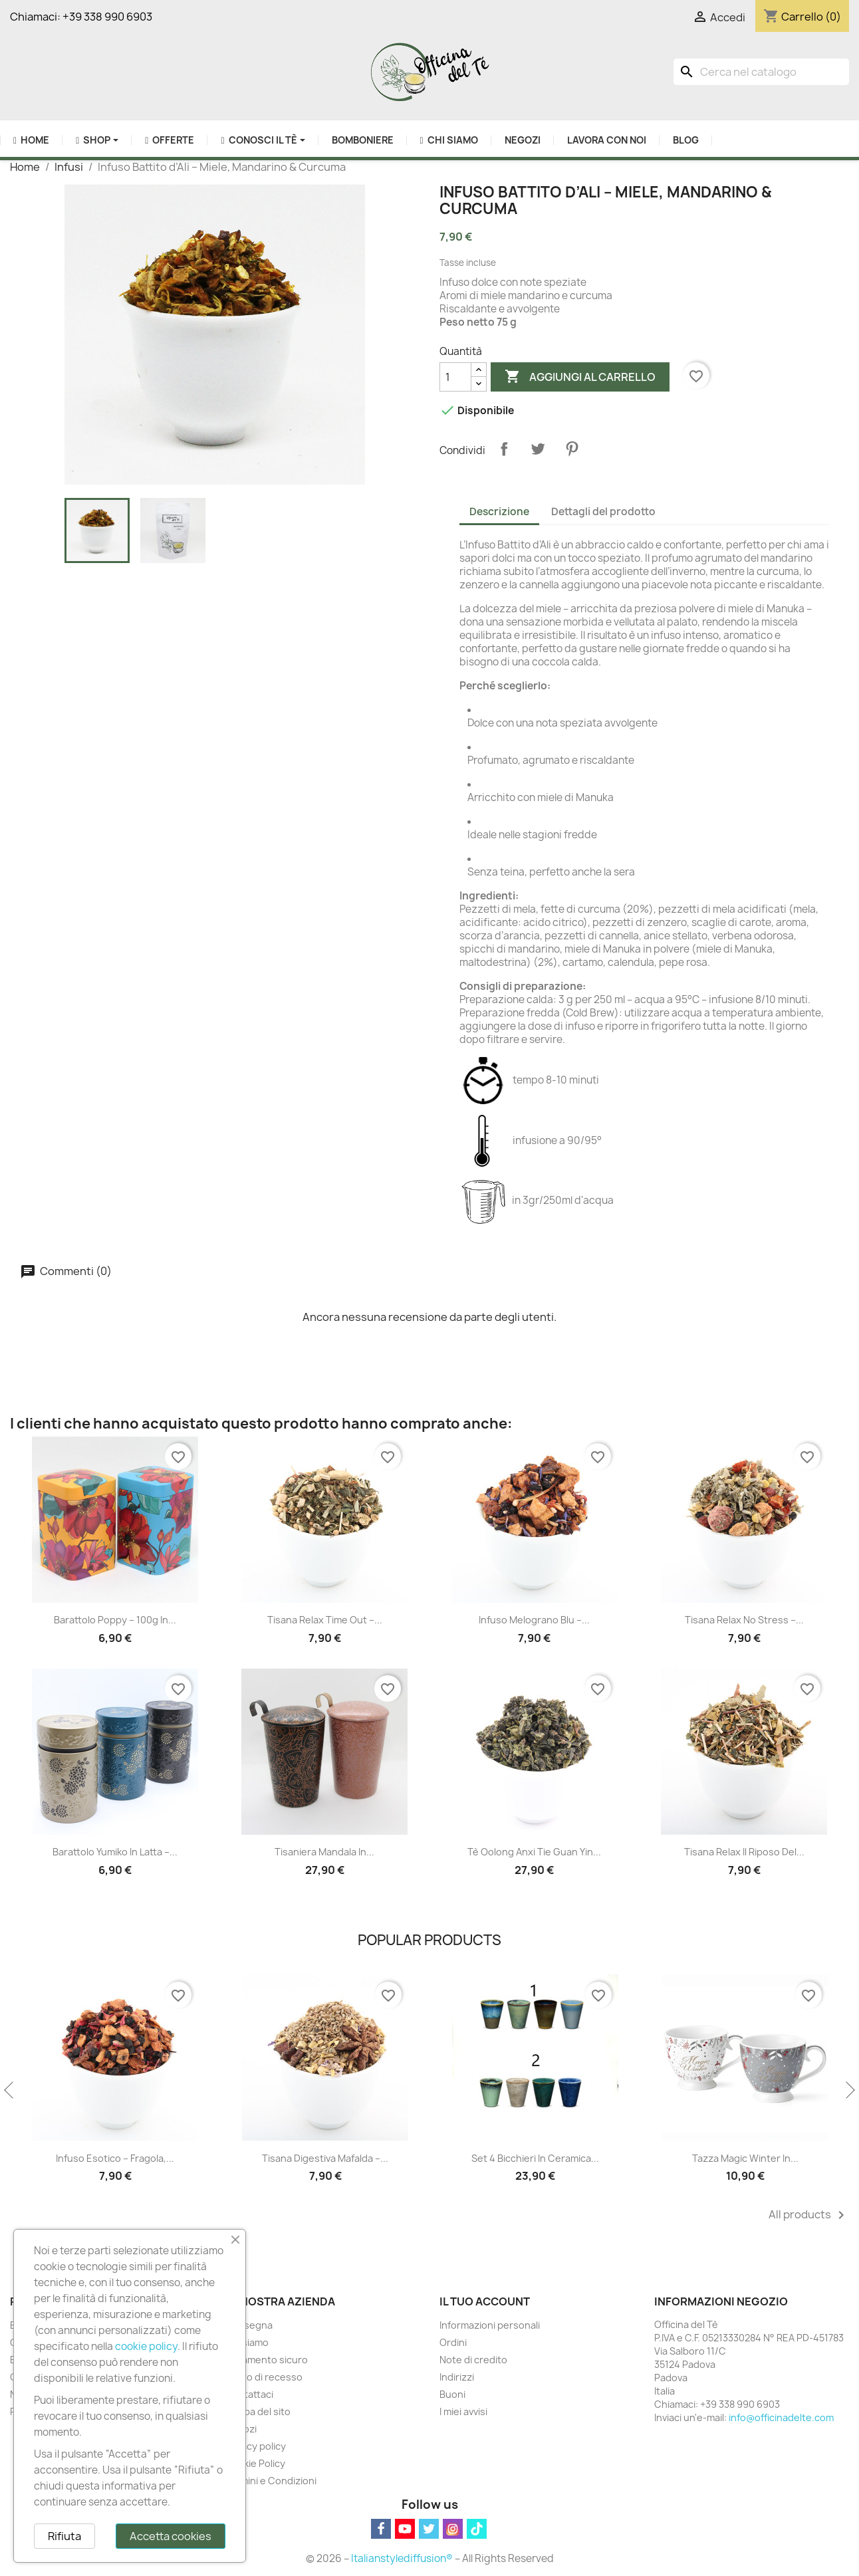 This screenshot has width=859, height=2576. Describe the element at coordinates (580, 377) in the screenshot. I see `Aggiungi al carrello` at that location.